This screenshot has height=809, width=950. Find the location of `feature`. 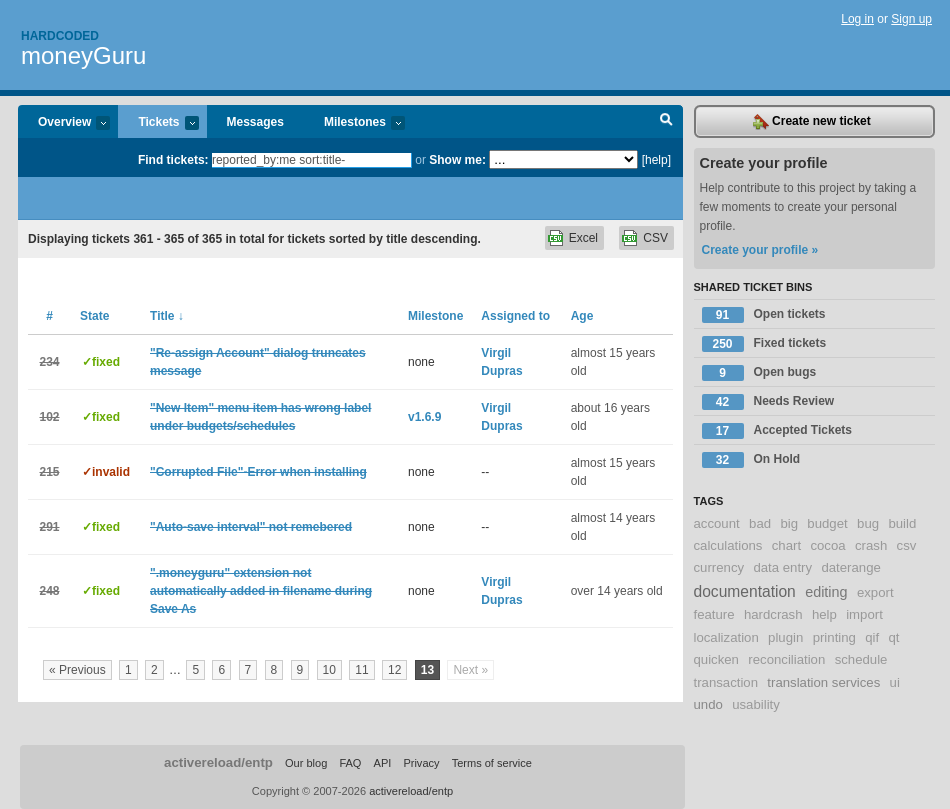

feature is located at coordinates (714, 614).